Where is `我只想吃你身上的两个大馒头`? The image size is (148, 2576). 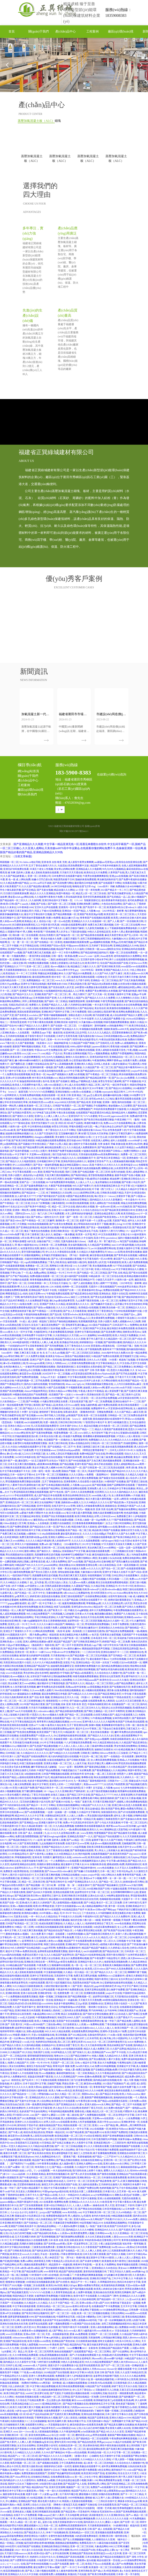
我只想吃你身上的两个大馒头 is located at coordinates (87, 2170).